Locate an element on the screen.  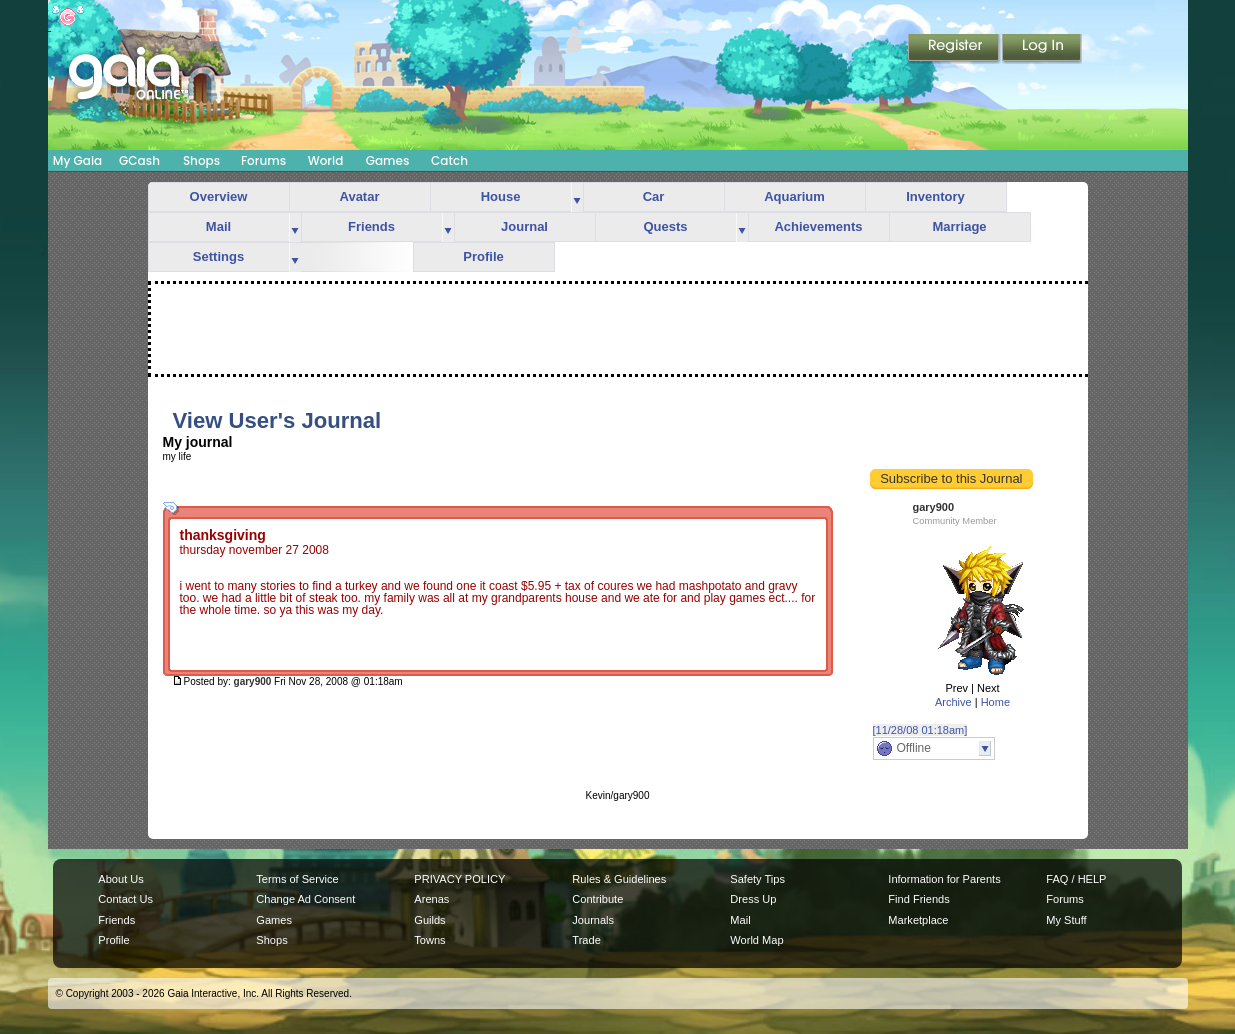
Settings is located at coordinates (218, 256).